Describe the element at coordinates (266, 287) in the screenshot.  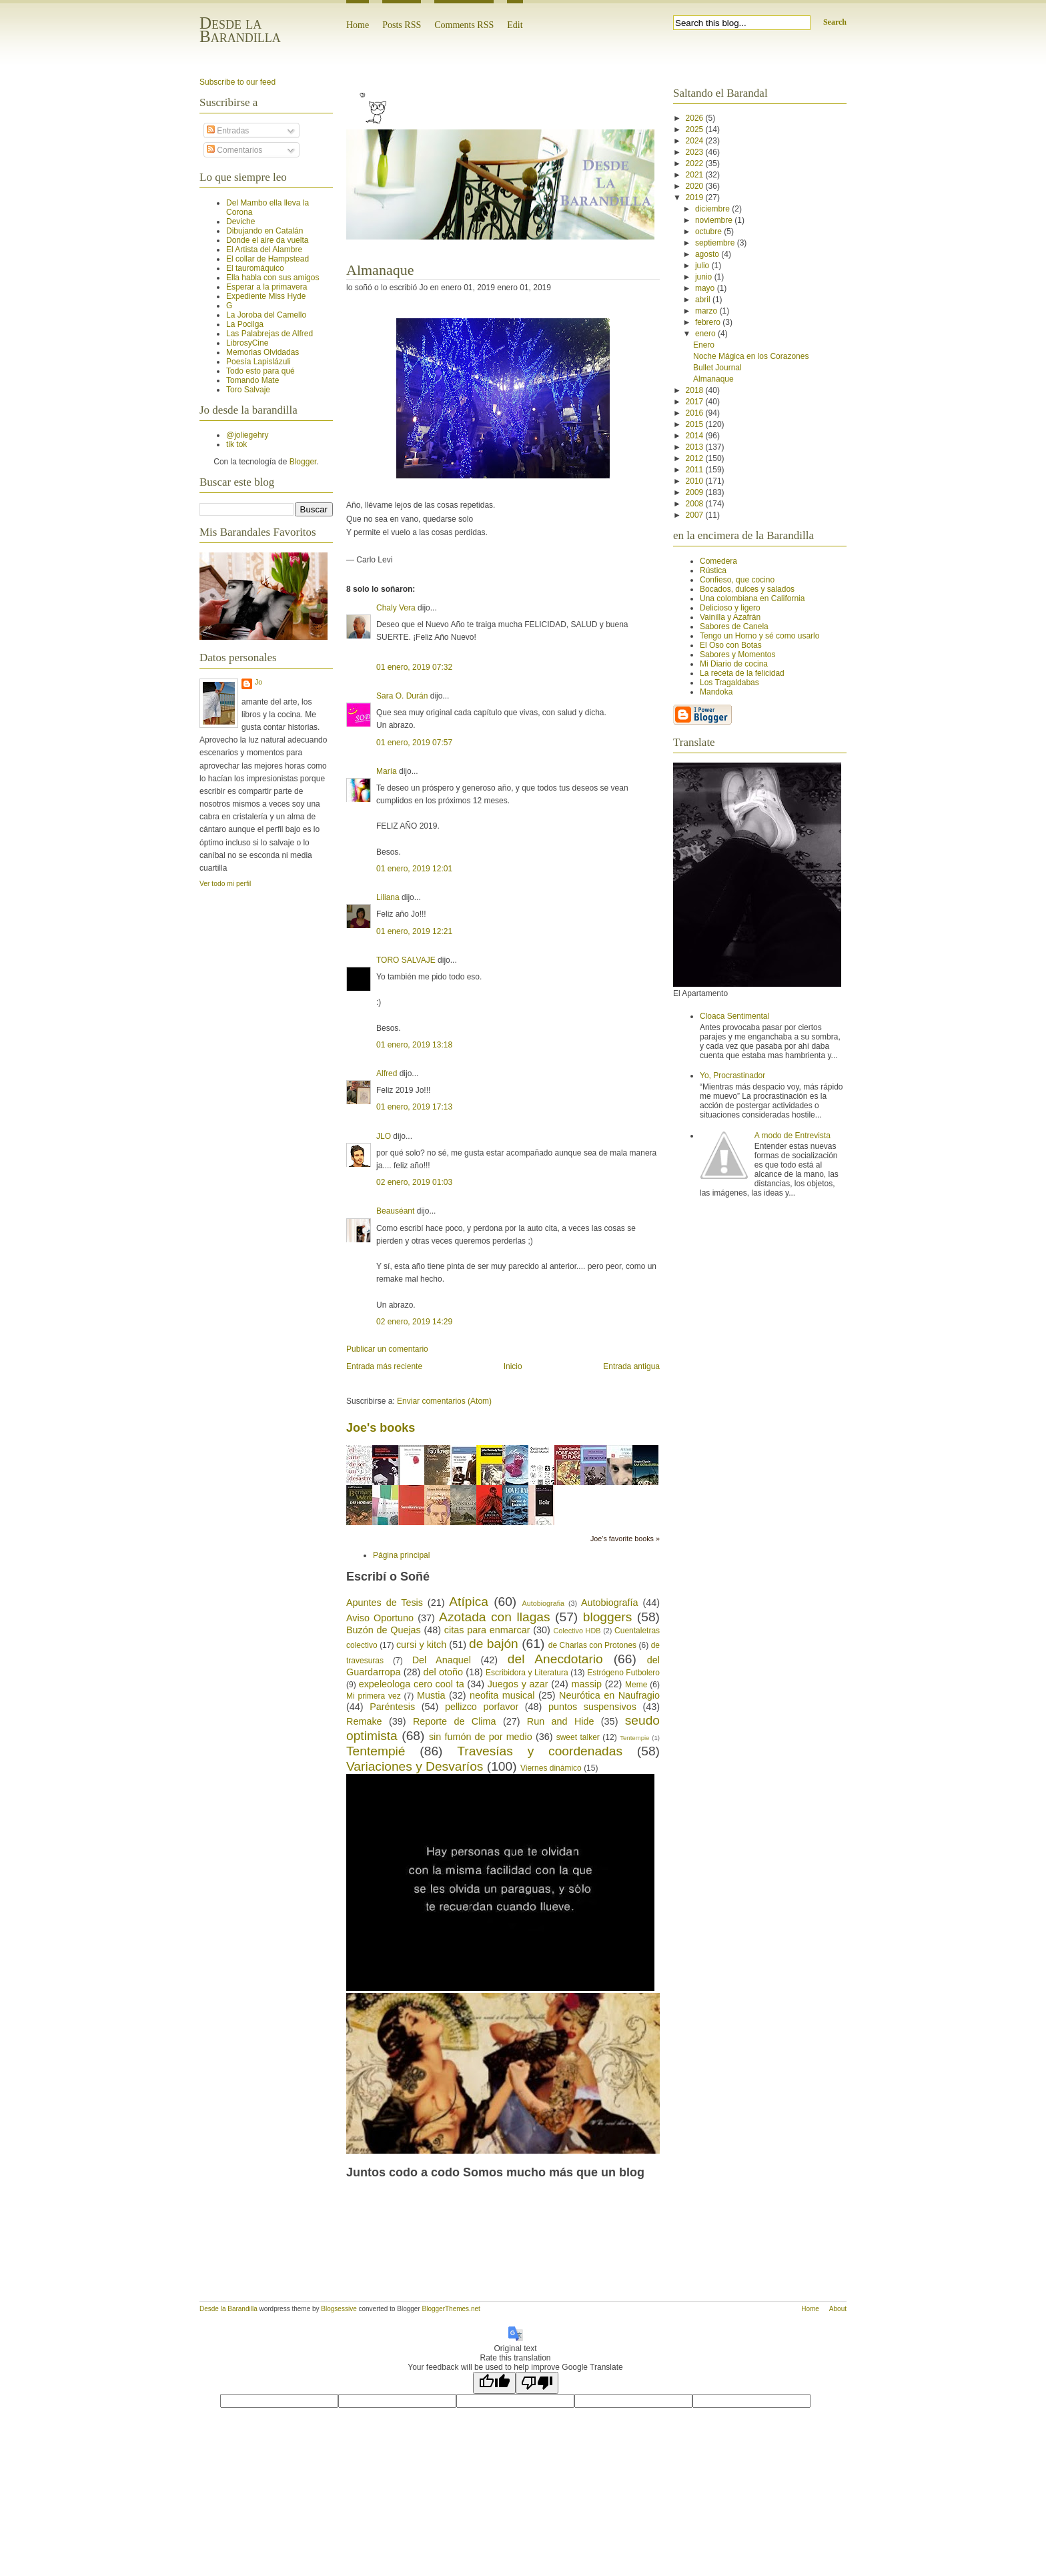
I see `Esperar a la primavera` at that location.